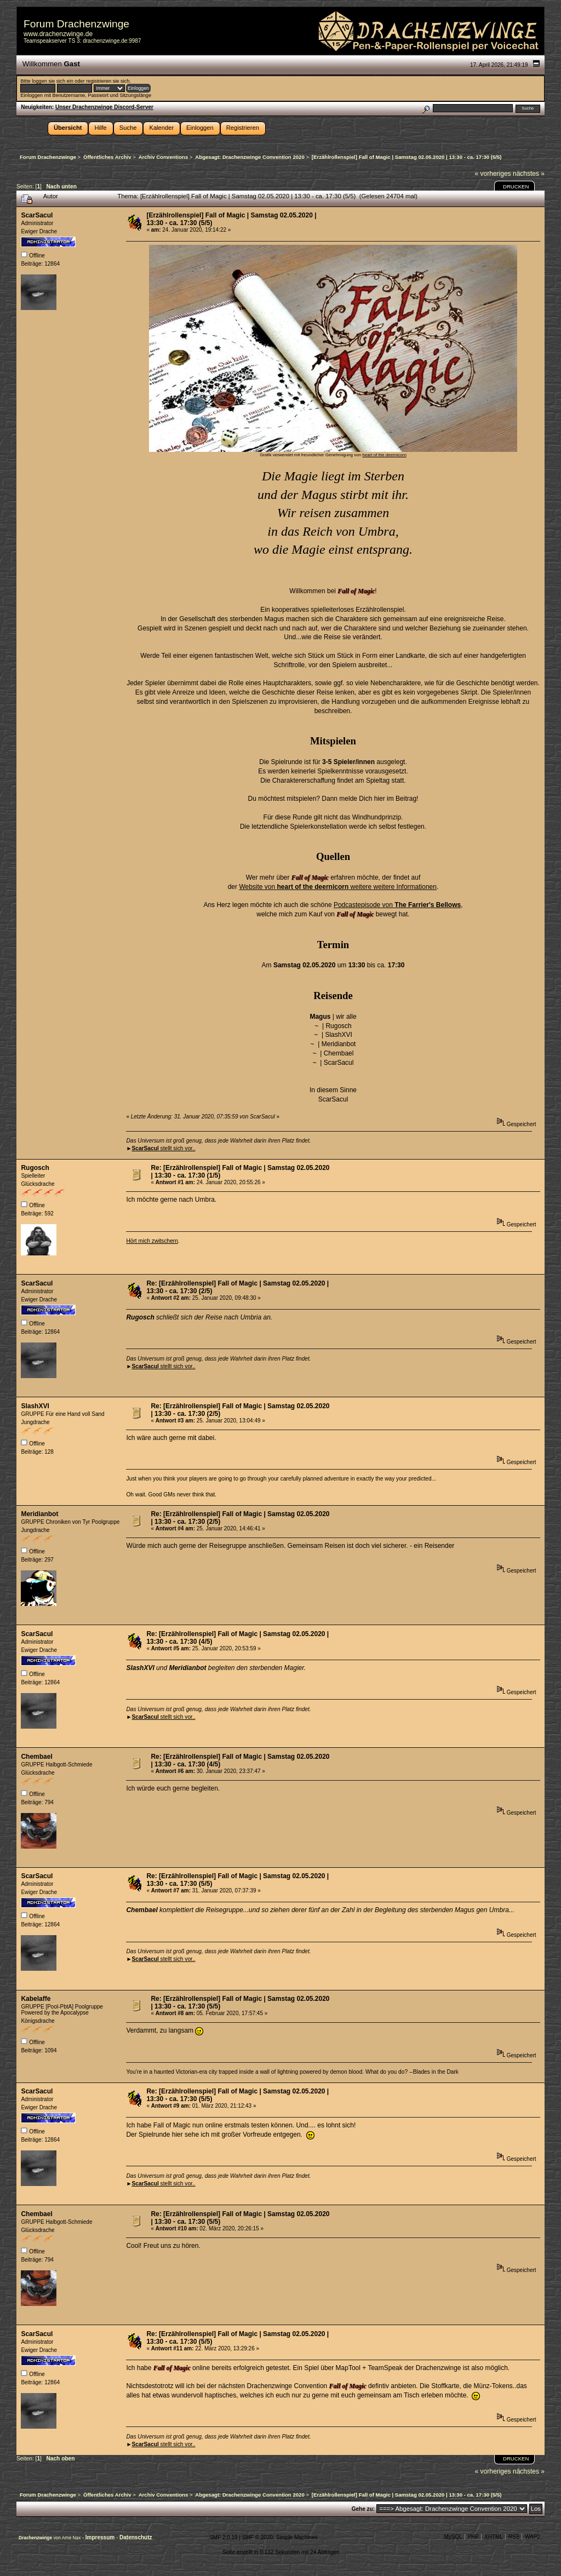 Image resolution: width=561 pixels, height=2576 pixels. I want to click on Podcastepisode von, so click(397, 905).